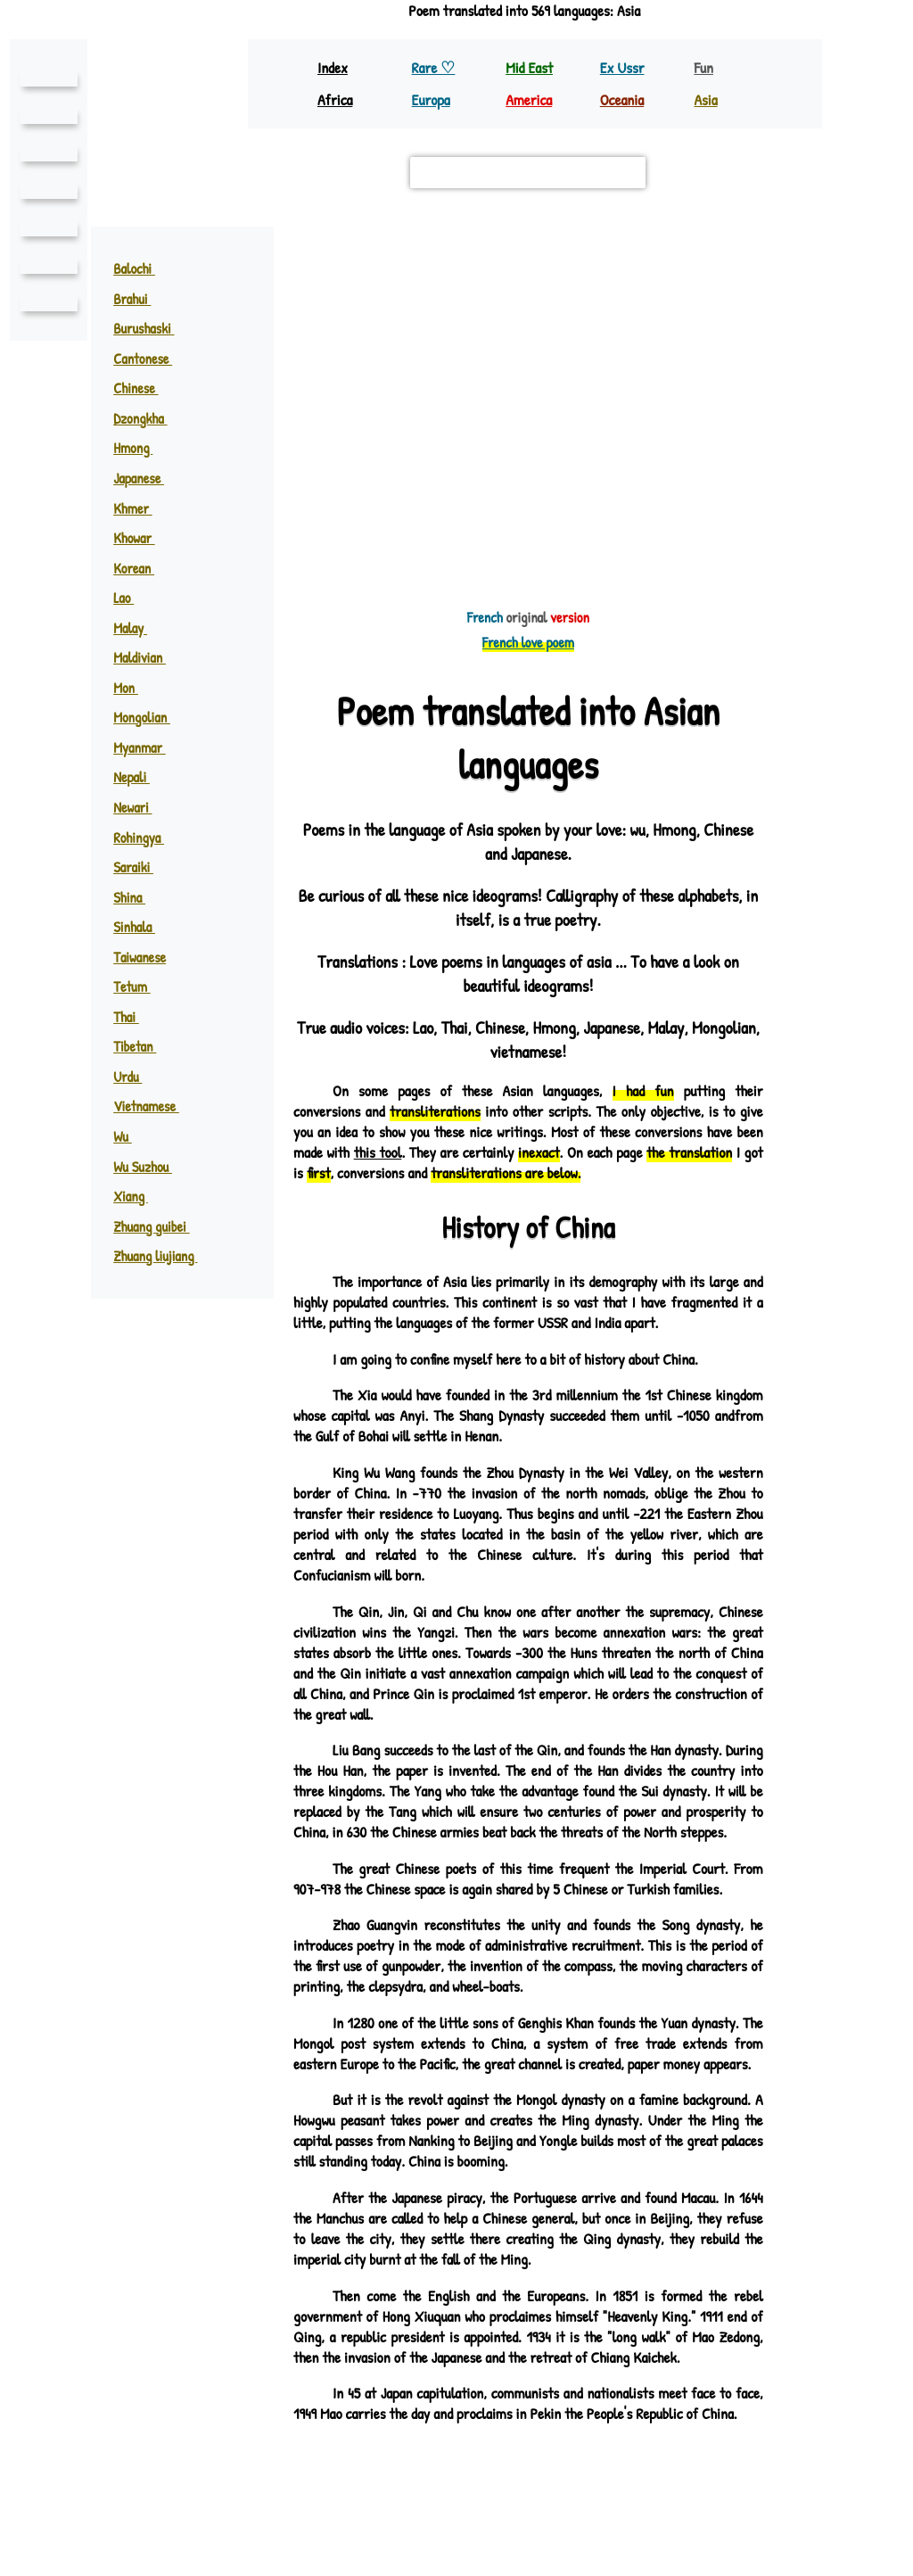  I want to click on French love poem, so click(528, 642).